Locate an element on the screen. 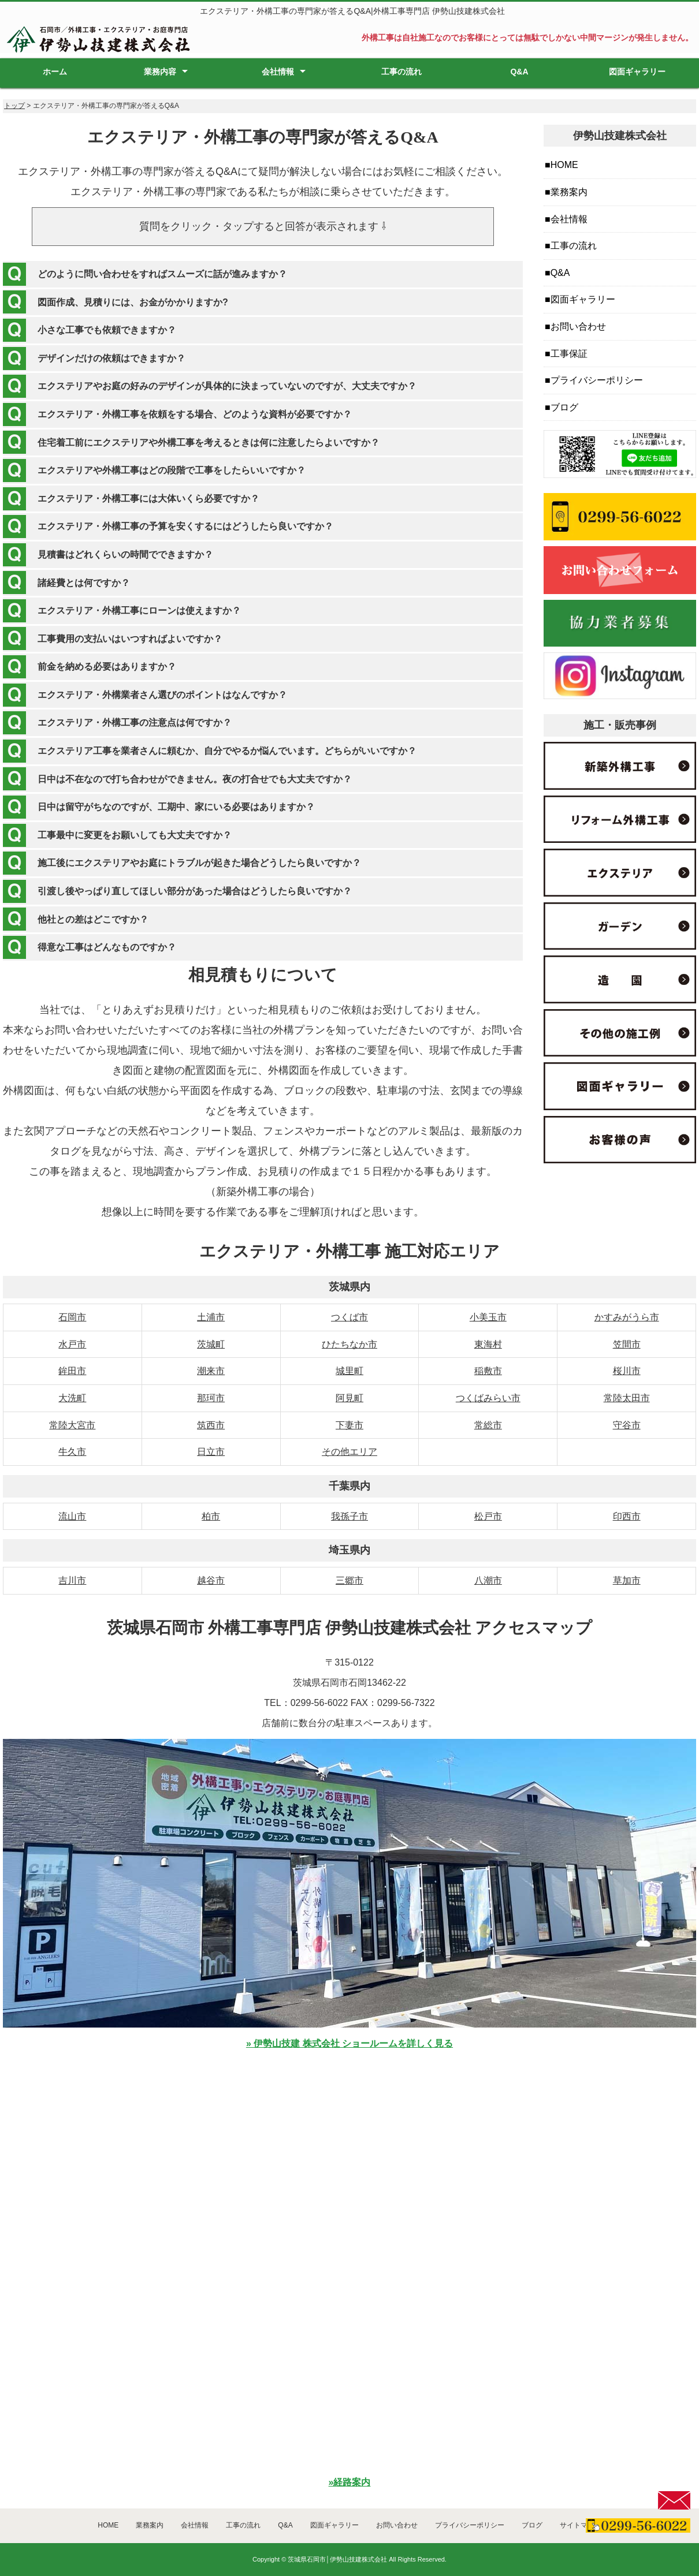 The width and height of the screenshot is (699, 2576). 工事保証 is located at coordinates (569, 354).